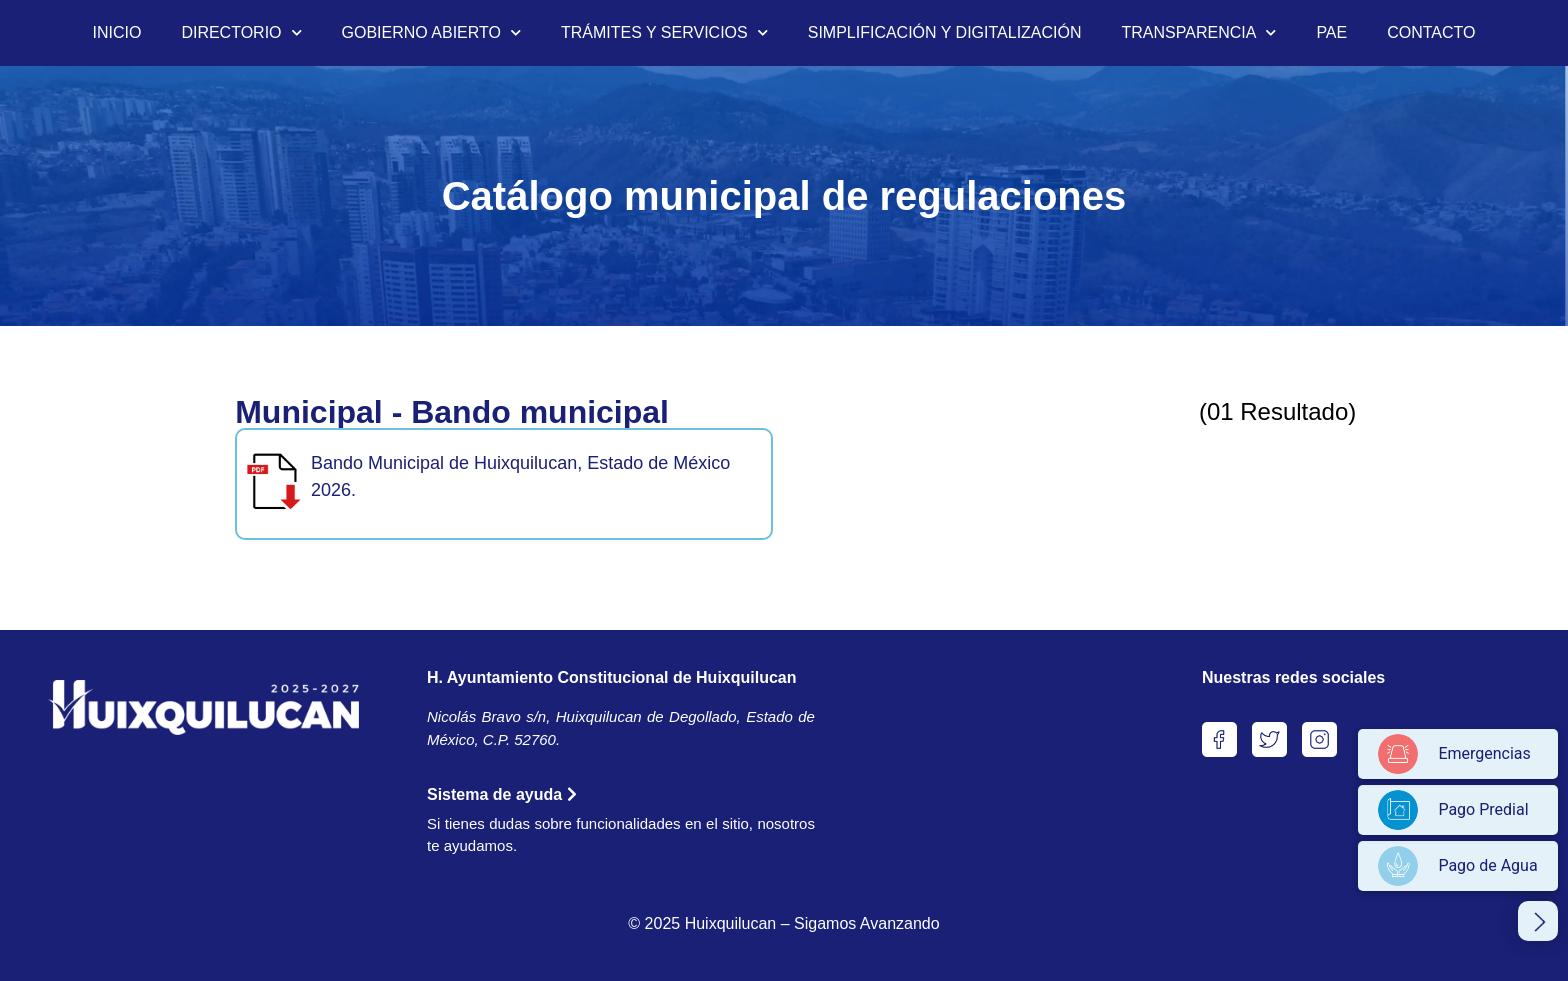 Image resolution: width=1568 pixels, height=981 pixels. I want to click on INICIO, so click(116, 32).